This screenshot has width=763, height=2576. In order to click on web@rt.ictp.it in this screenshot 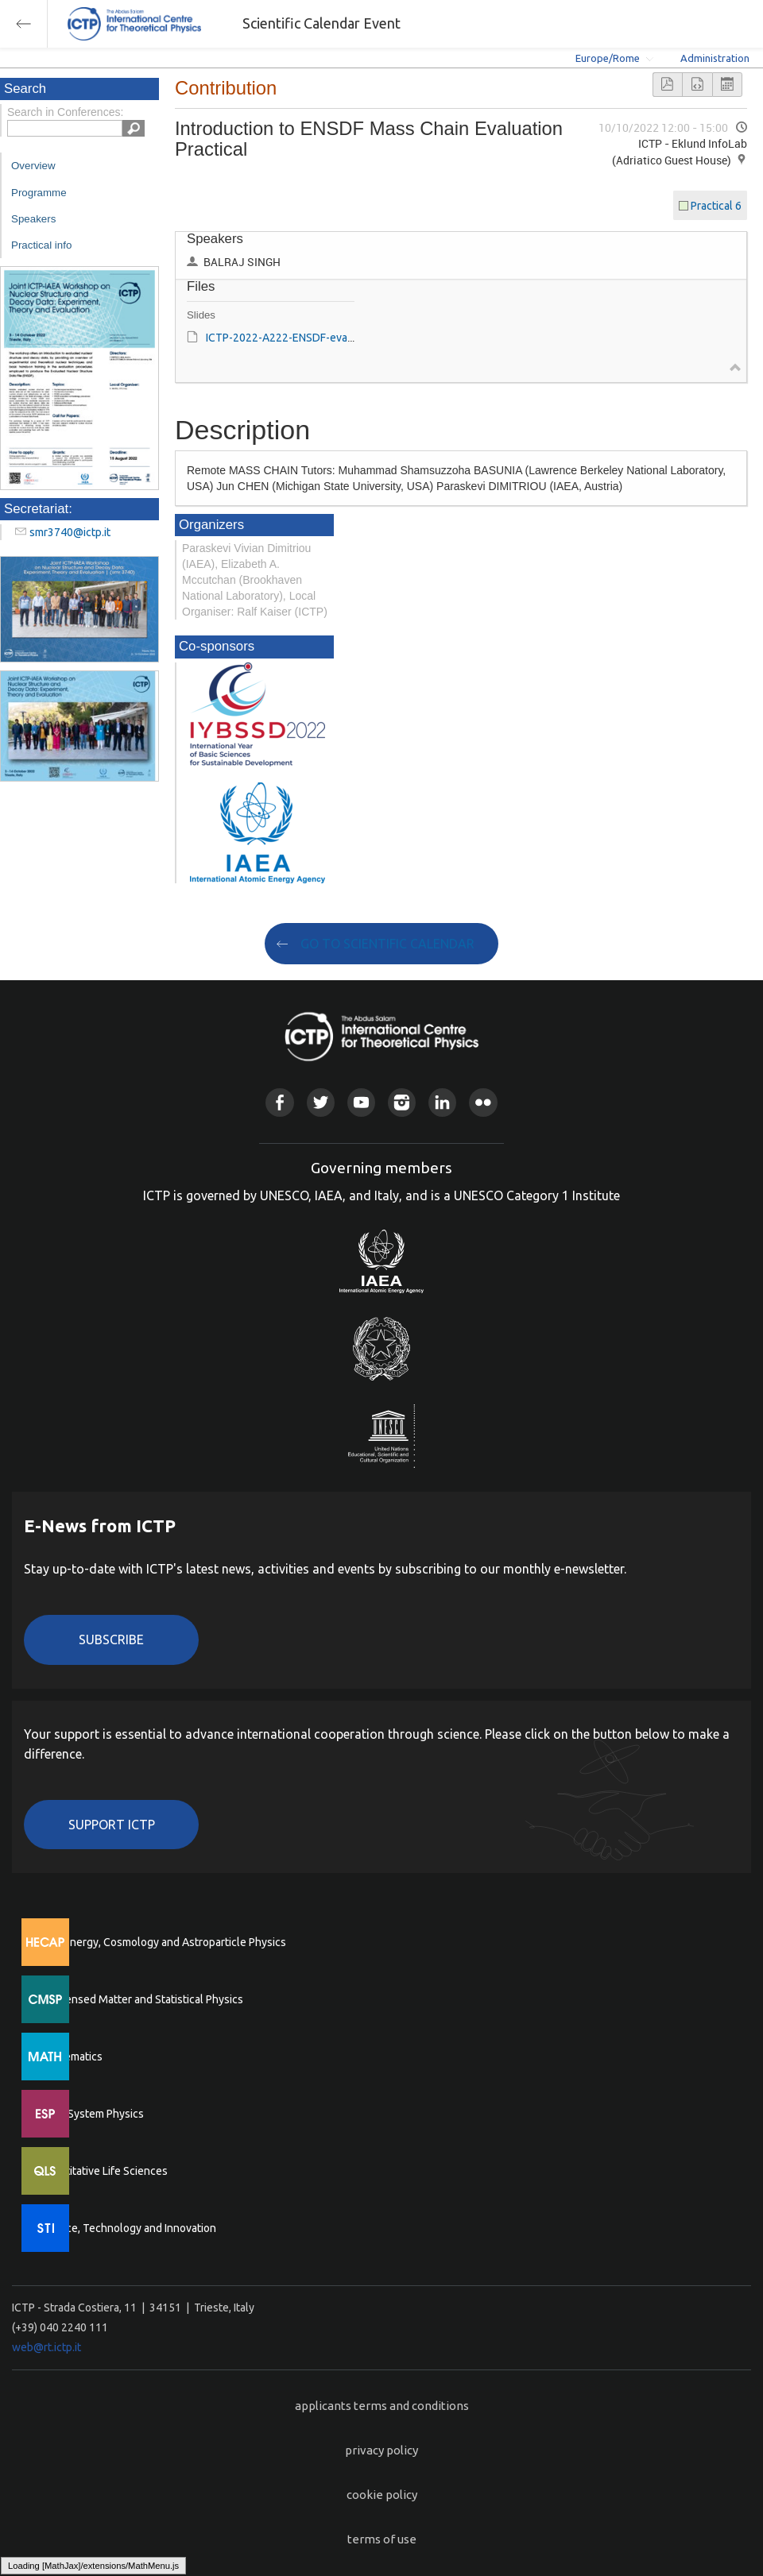, I will do `click(46, 2347)`.